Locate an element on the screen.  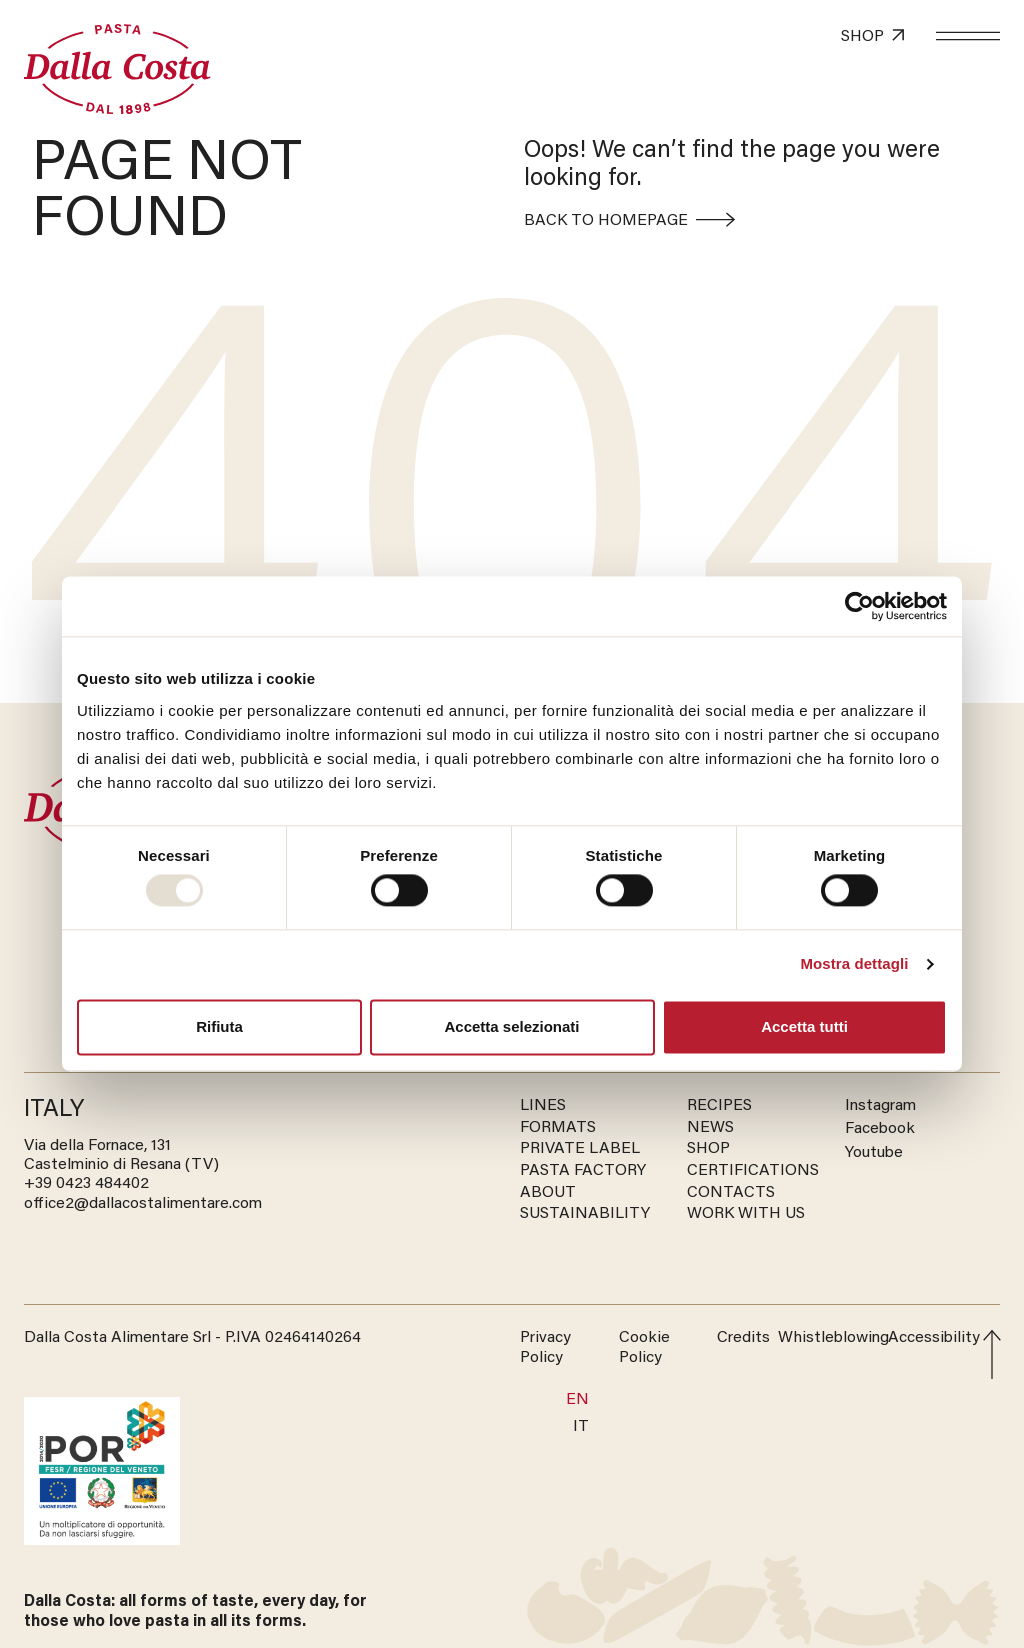
ABOUT is located at coordinates (548, 1193).